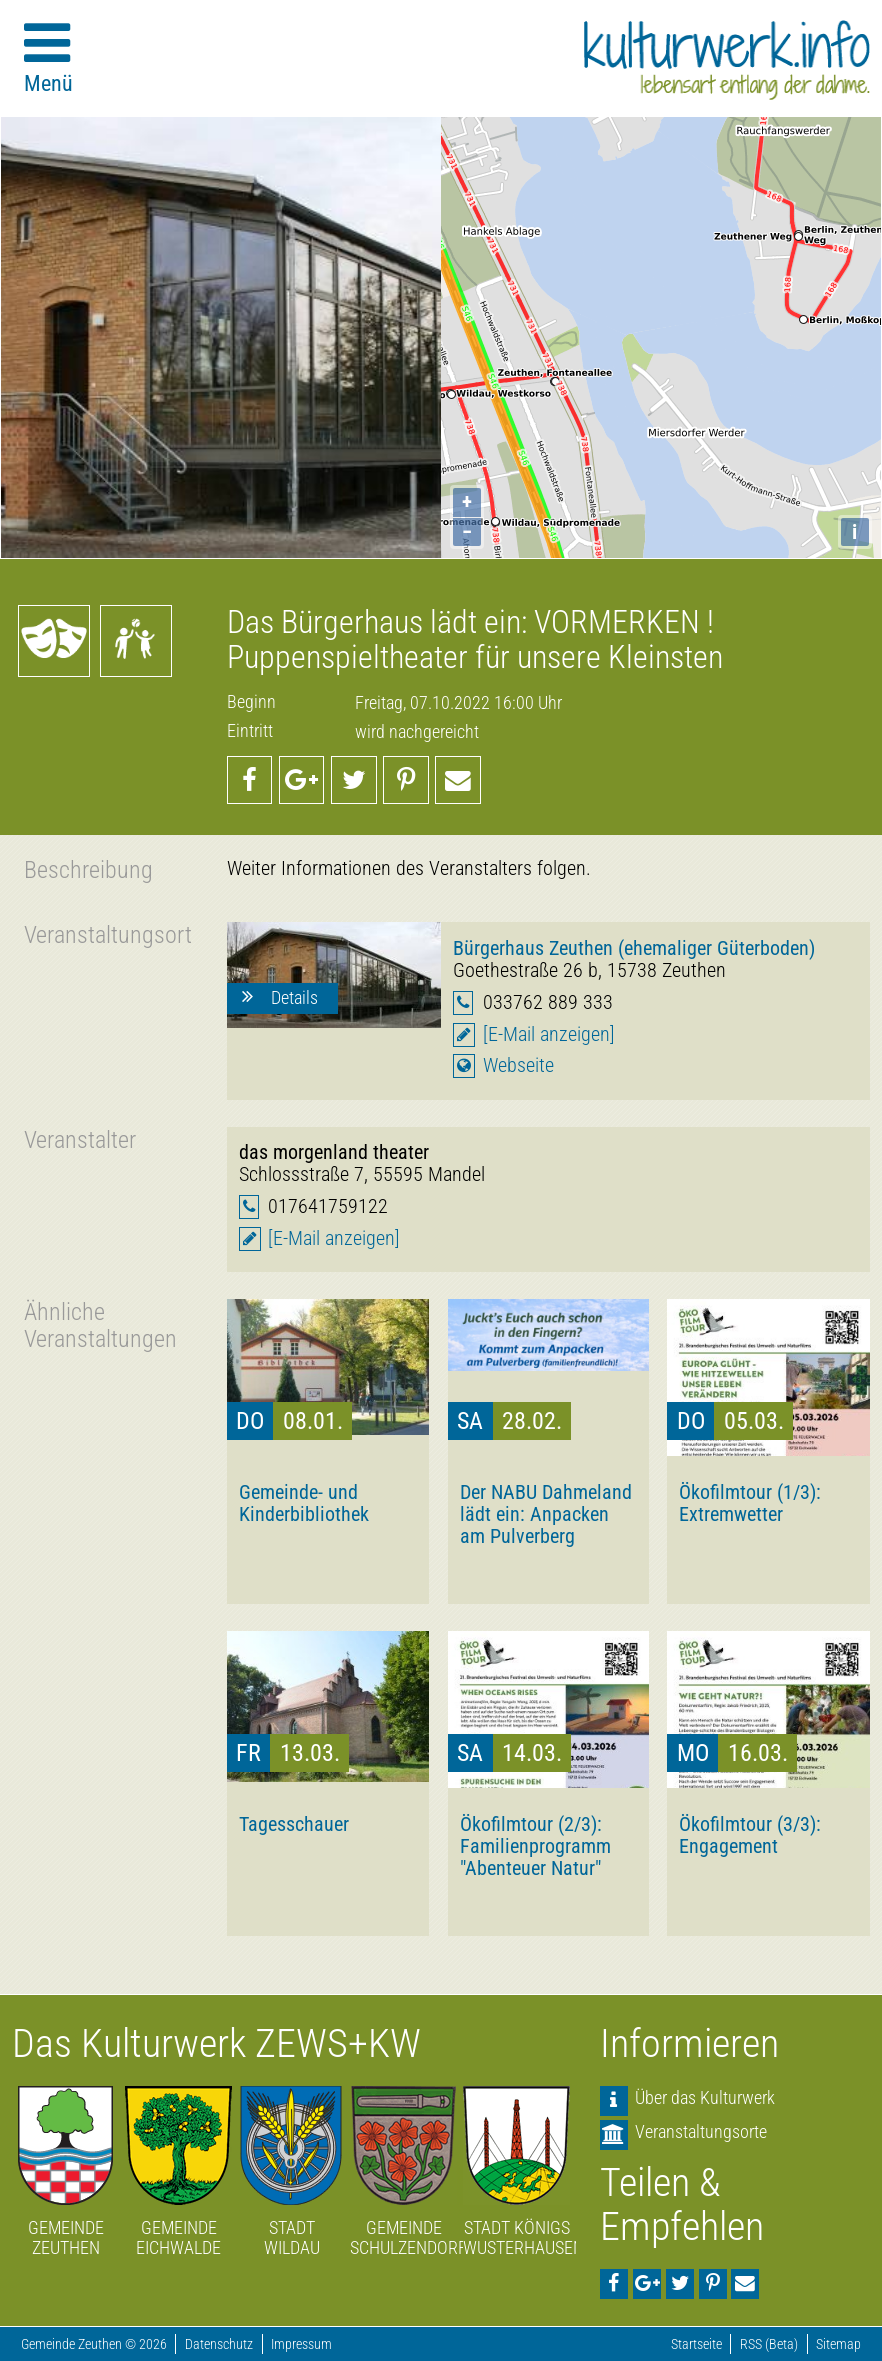  What do you see at coordinates (750, 1503) in the screenshot?
I see `Ökofilmtour (1/3): Extremwetter` at bounding box center [750, 1503].